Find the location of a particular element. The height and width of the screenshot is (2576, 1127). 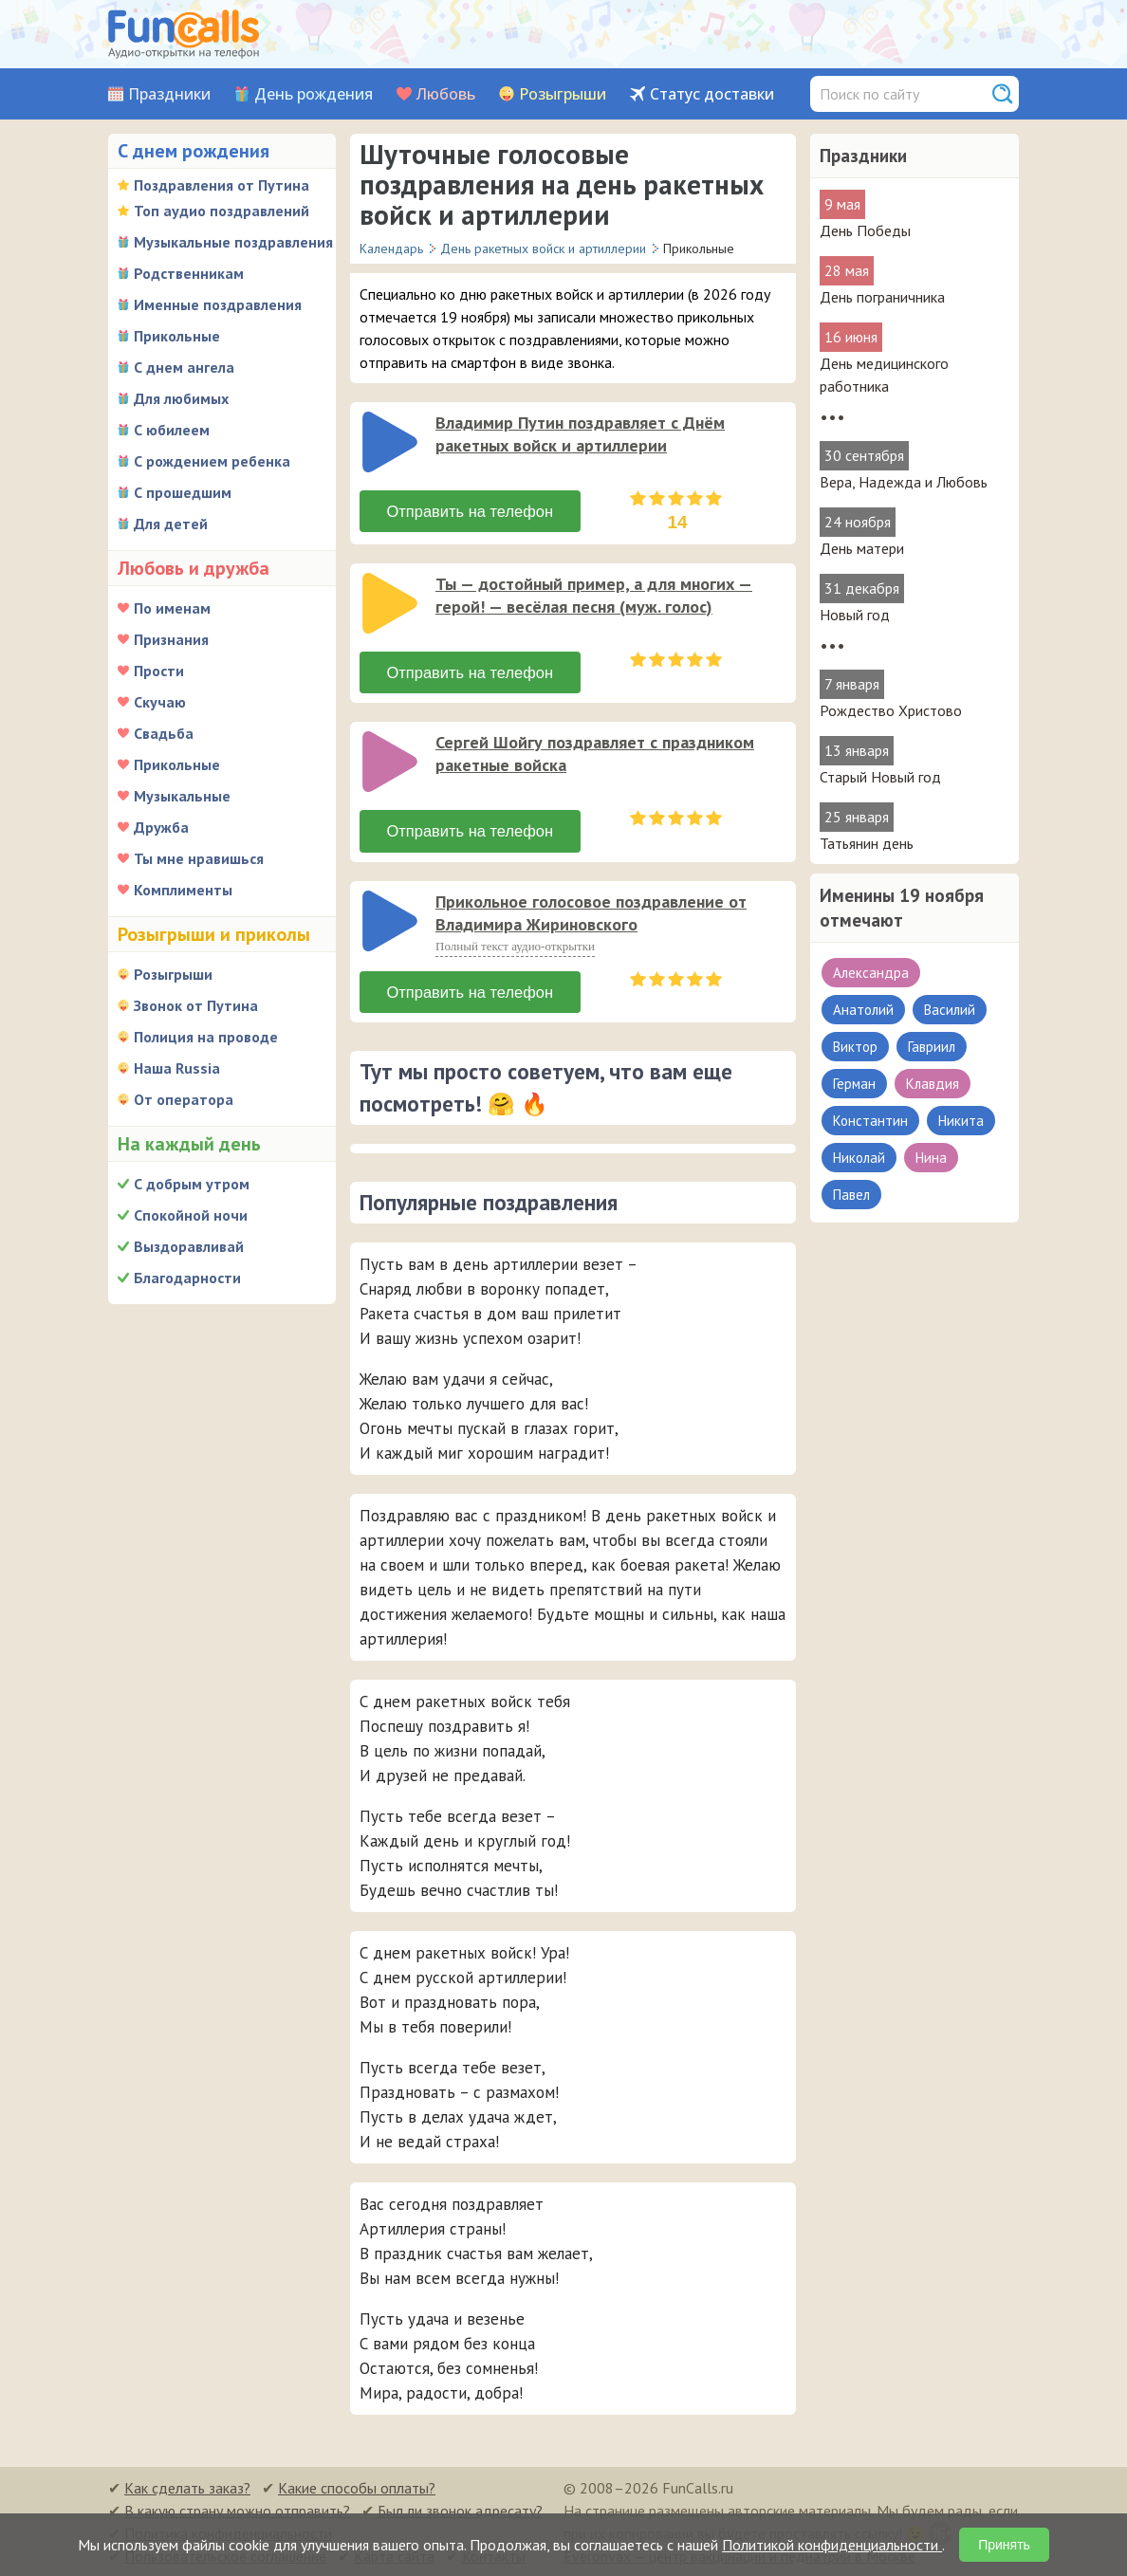

Политикой конфиденциальности is located at coordinates (832, 2544).